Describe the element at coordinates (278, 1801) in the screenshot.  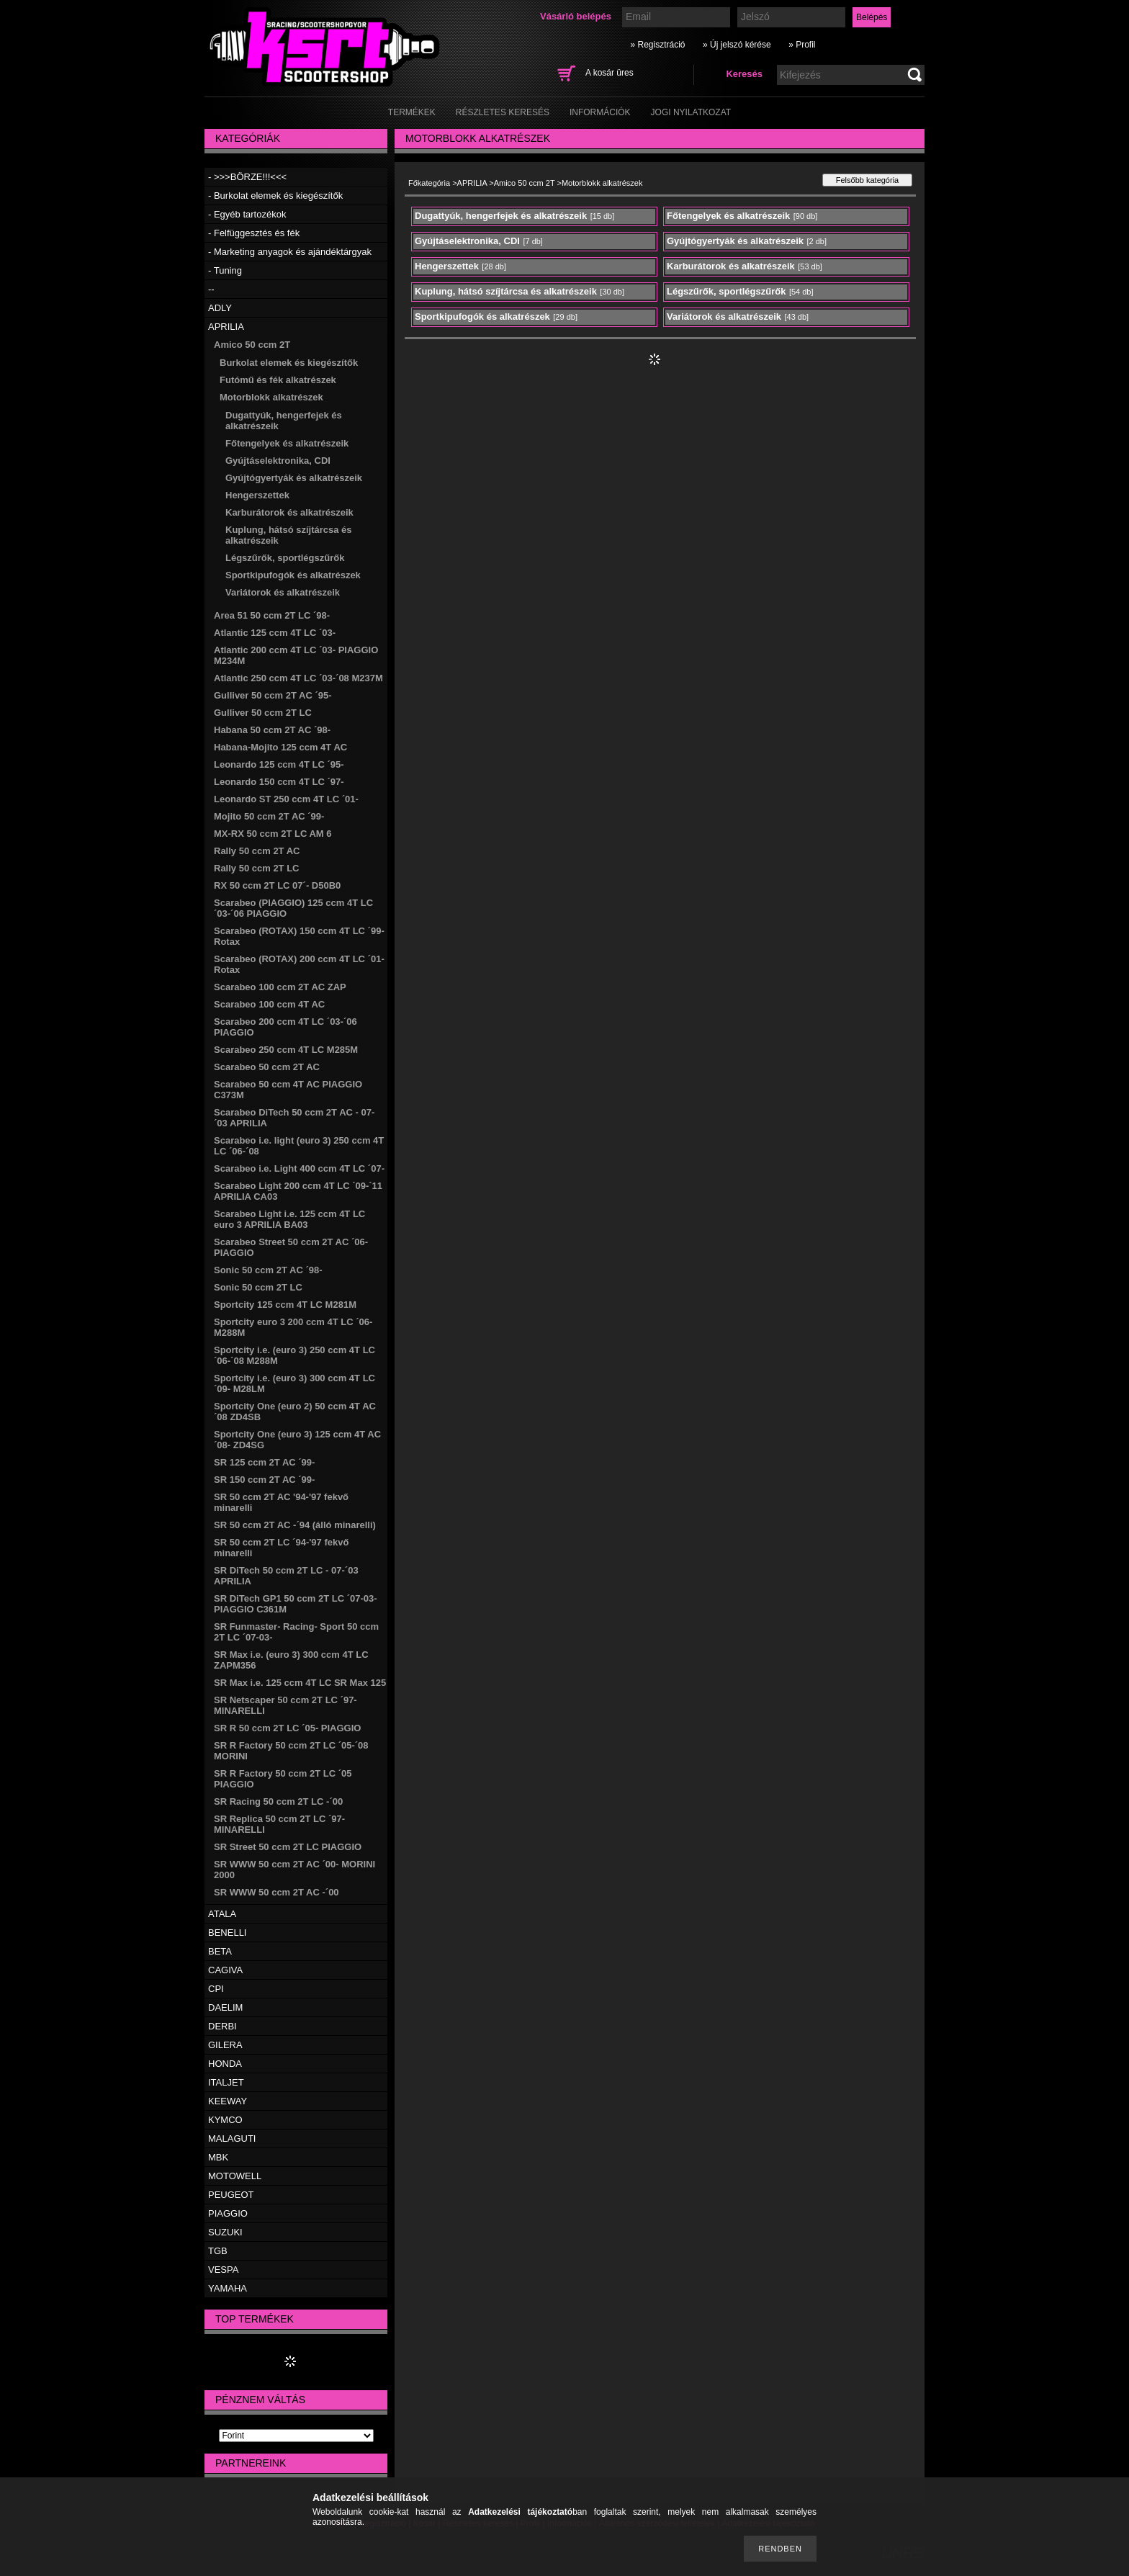
I see `SR Racing 50 ccm 2T LC -´00` at that location.